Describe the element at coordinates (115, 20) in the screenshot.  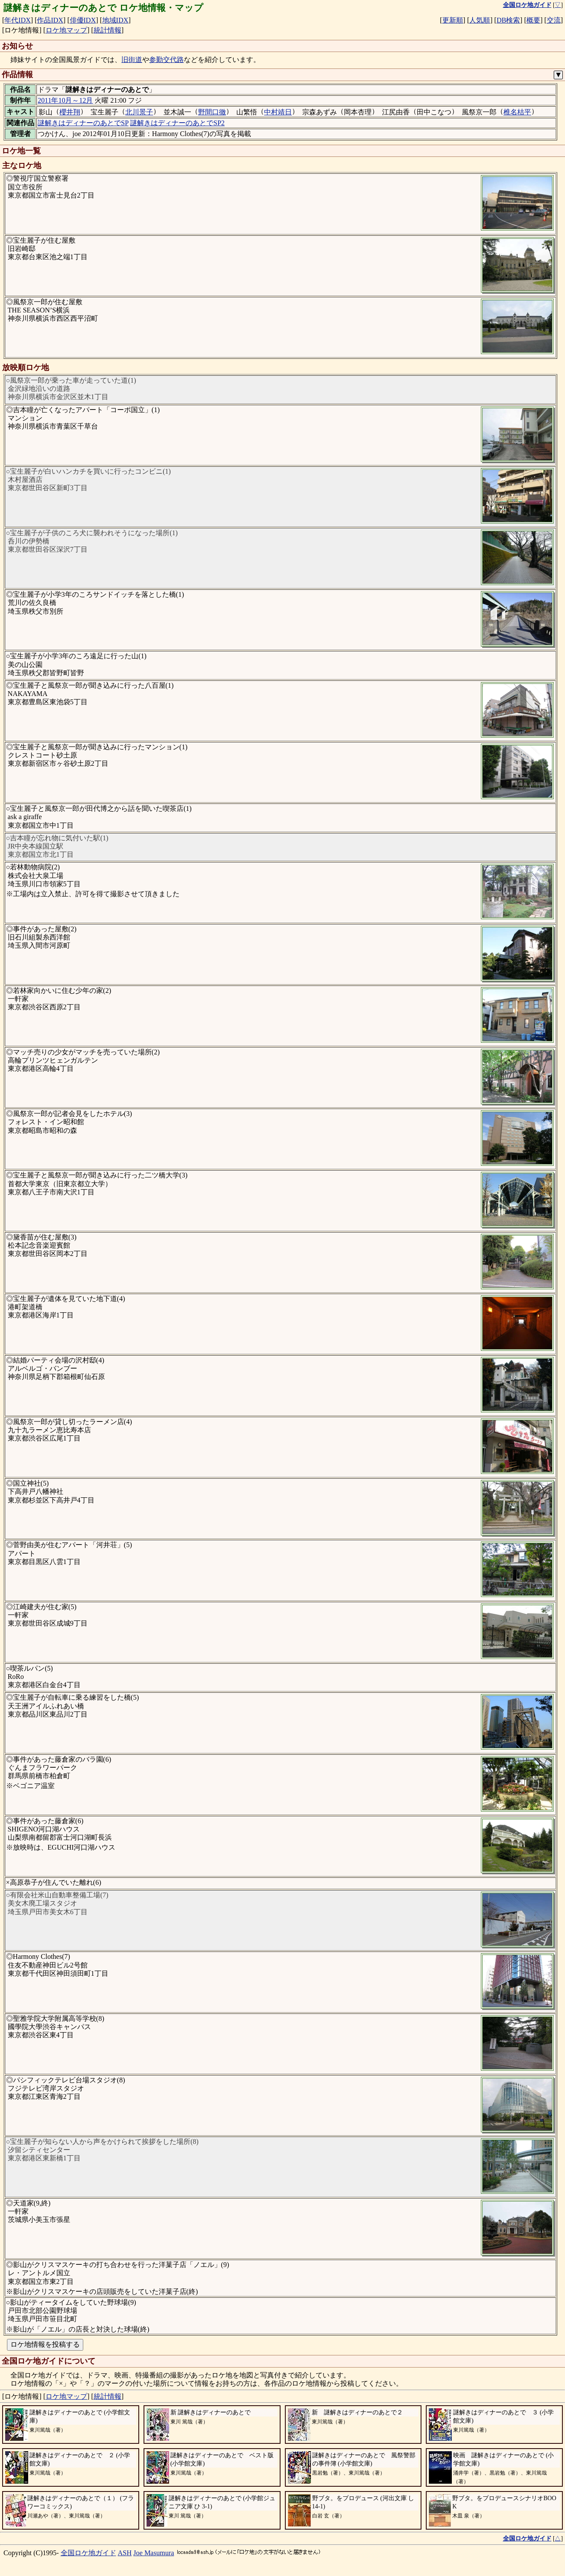
I see `地域IDX` at that location.